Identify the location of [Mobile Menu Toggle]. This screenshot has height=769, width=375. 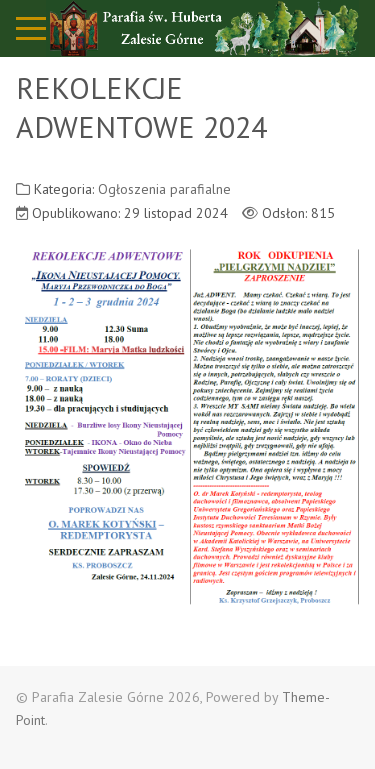
(31, 28).